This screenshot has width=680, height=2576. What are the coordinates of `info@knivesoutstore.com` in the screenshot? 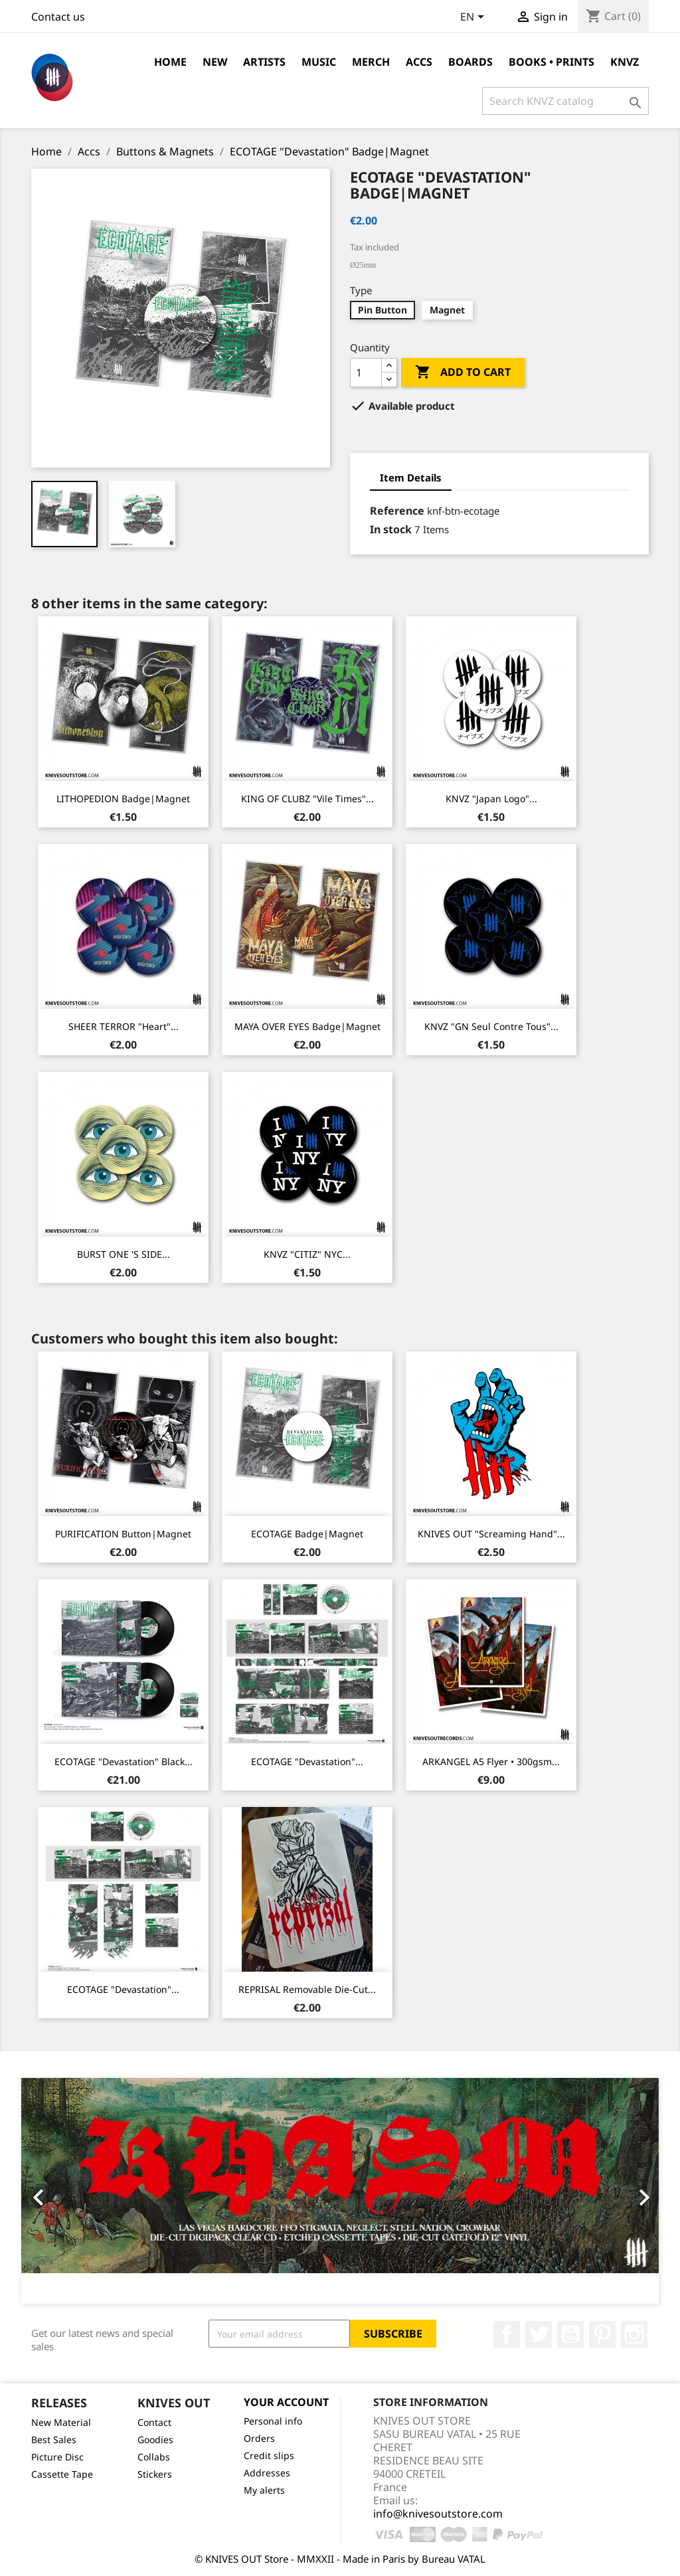 It's located at (438, 2513).